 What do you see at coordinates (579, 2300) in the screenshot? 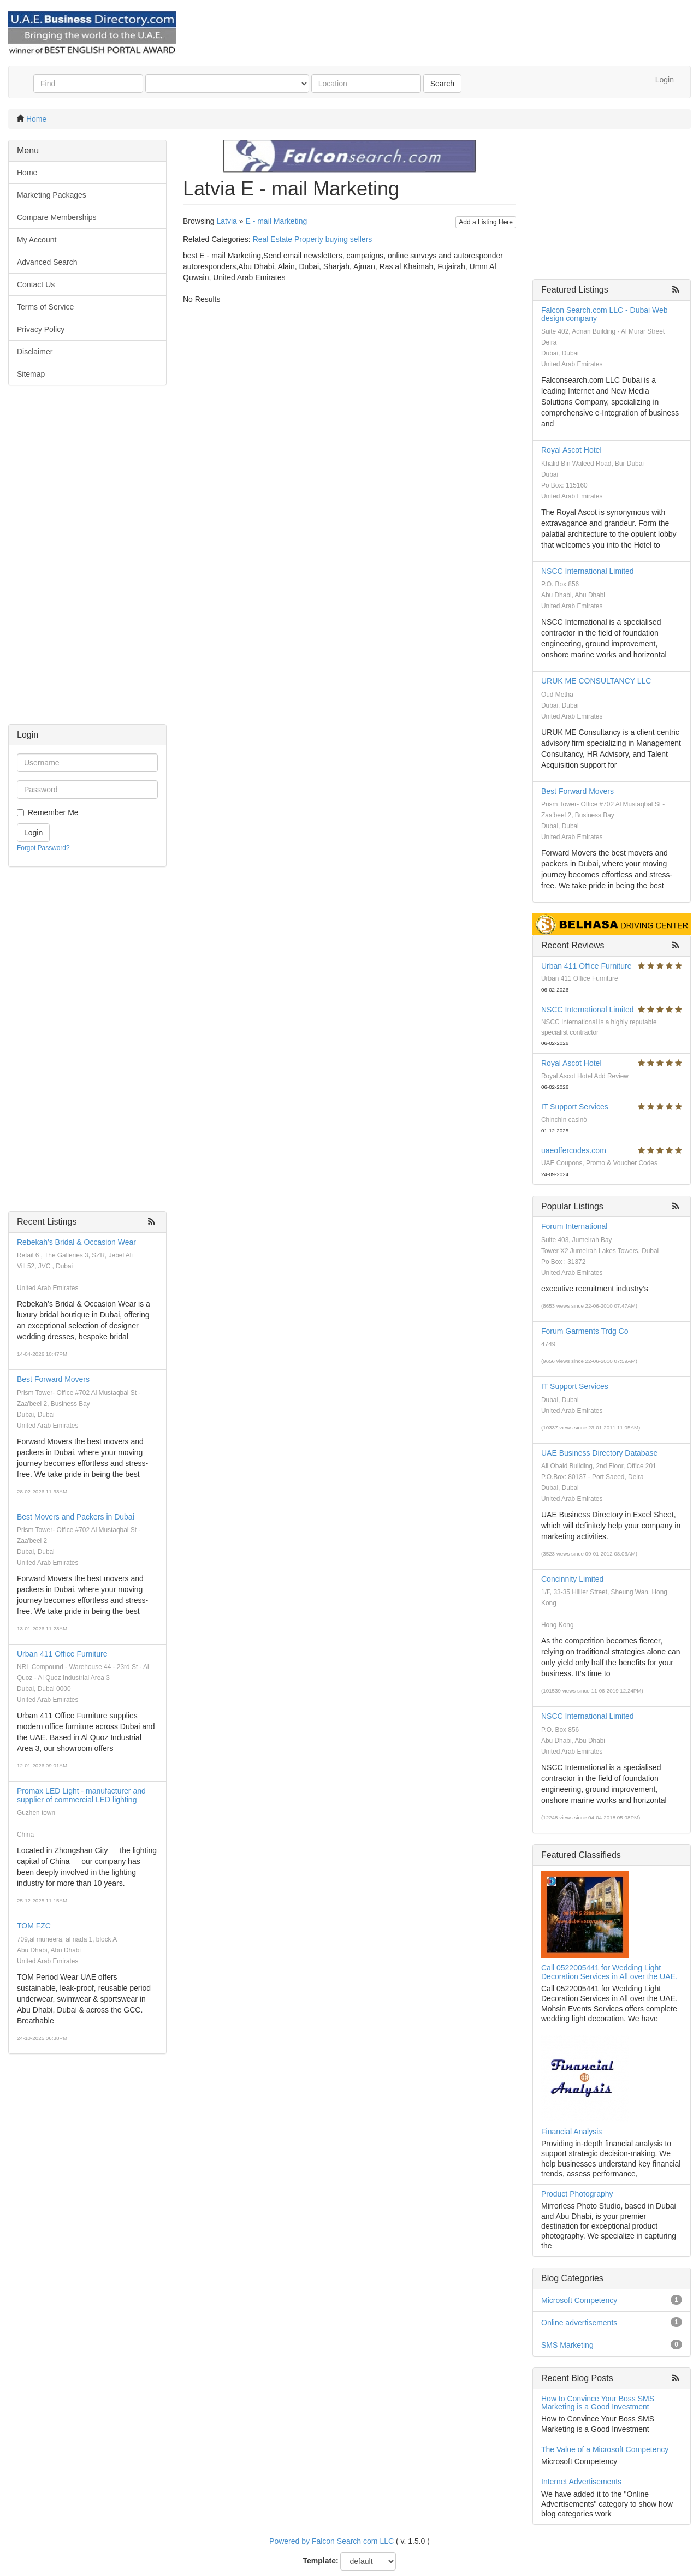
I see `Microsoft Competency` at bounding box center [579, 2300].